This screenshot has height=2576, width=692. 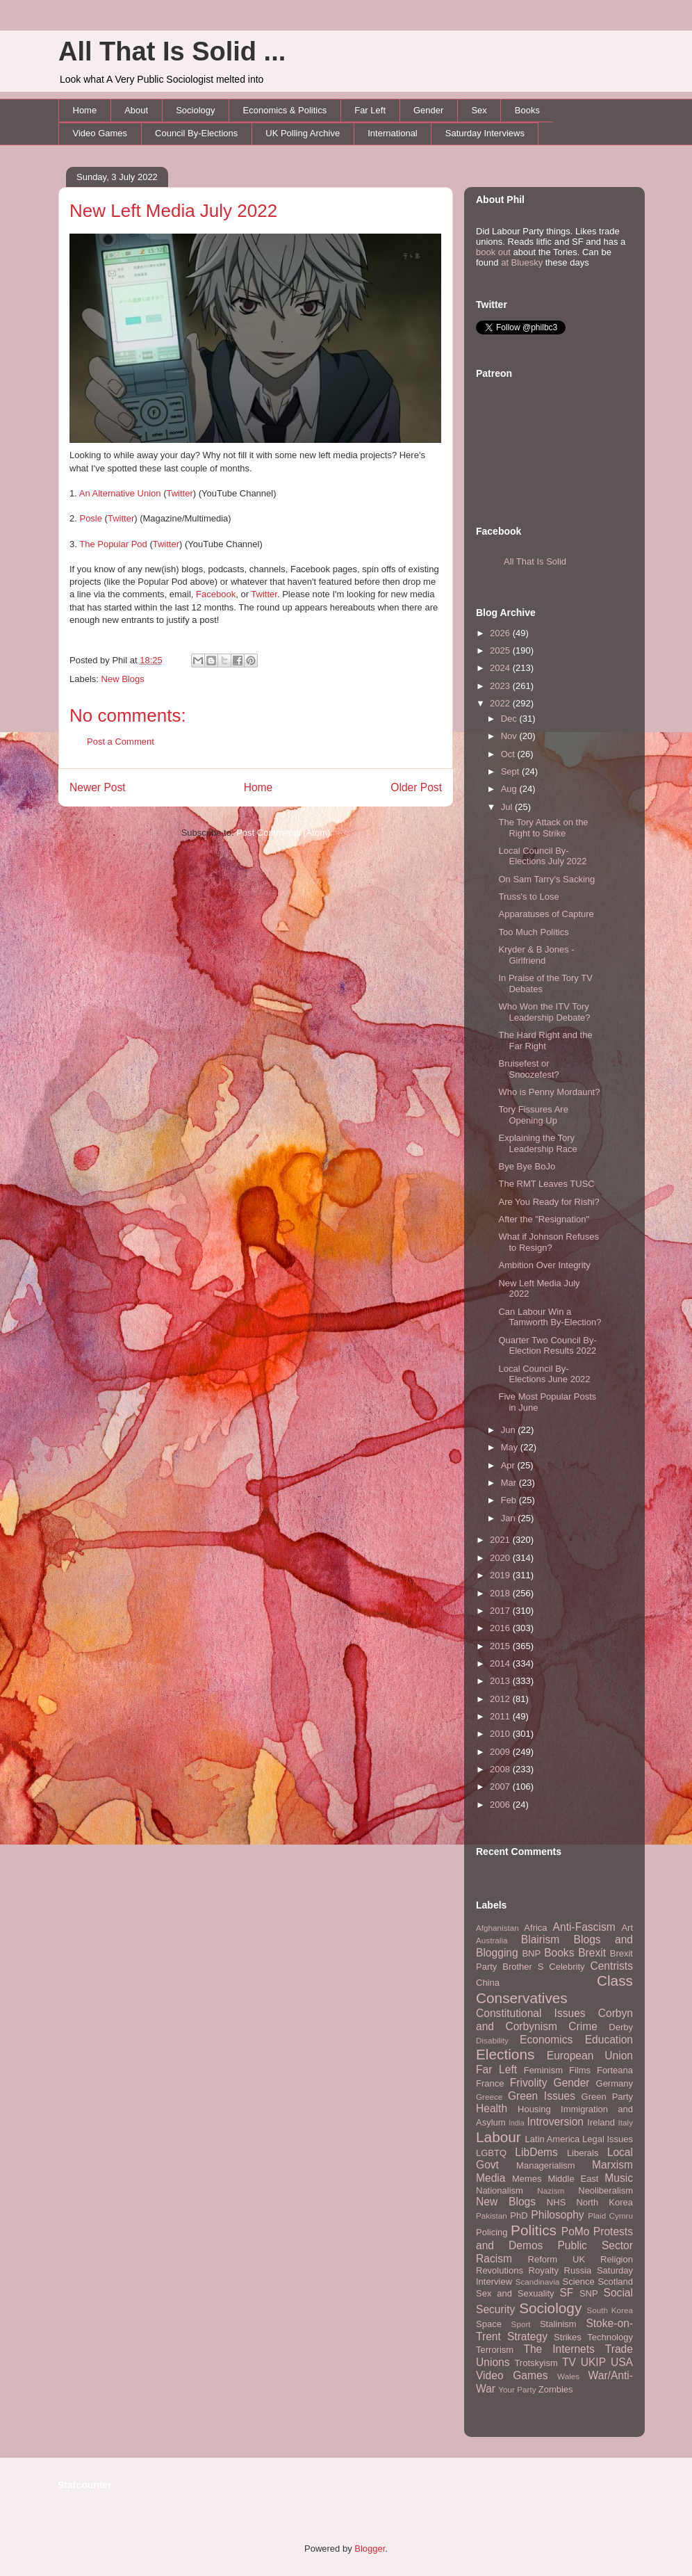 What do you see at coordinates (543, 2070) in the screenshot?
I see `Feminism` at bounding box center [543, 2070].